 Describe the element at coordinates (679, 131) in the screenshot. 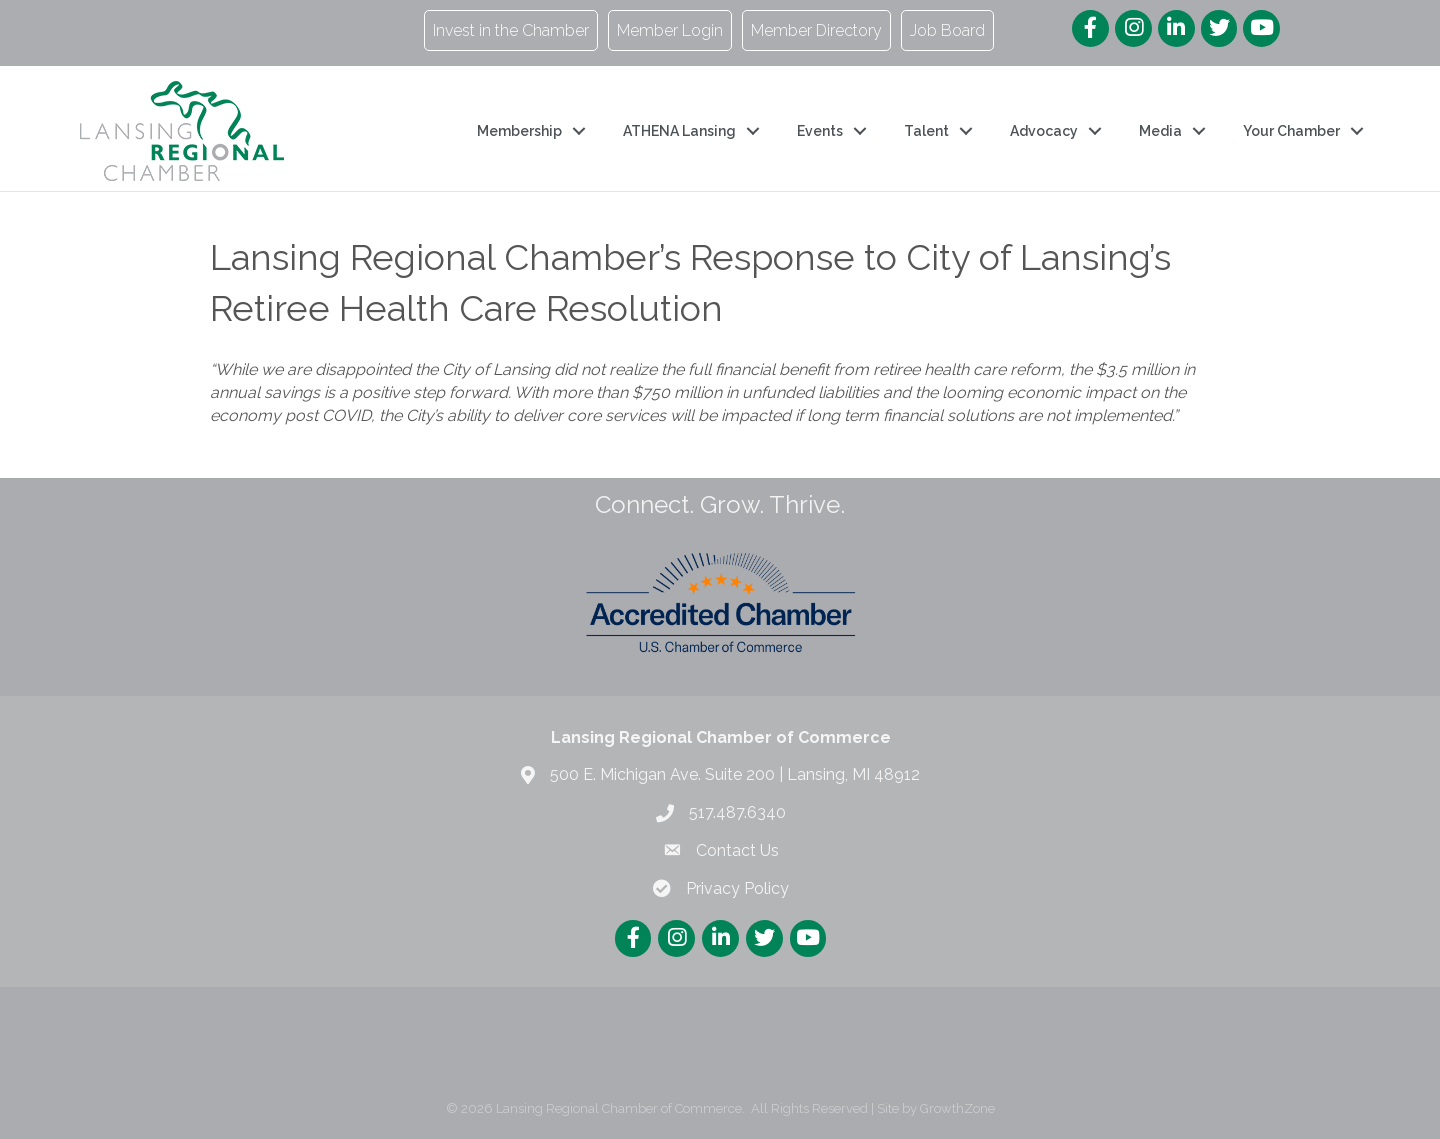

I see `ATHENA Lansing` at that location.